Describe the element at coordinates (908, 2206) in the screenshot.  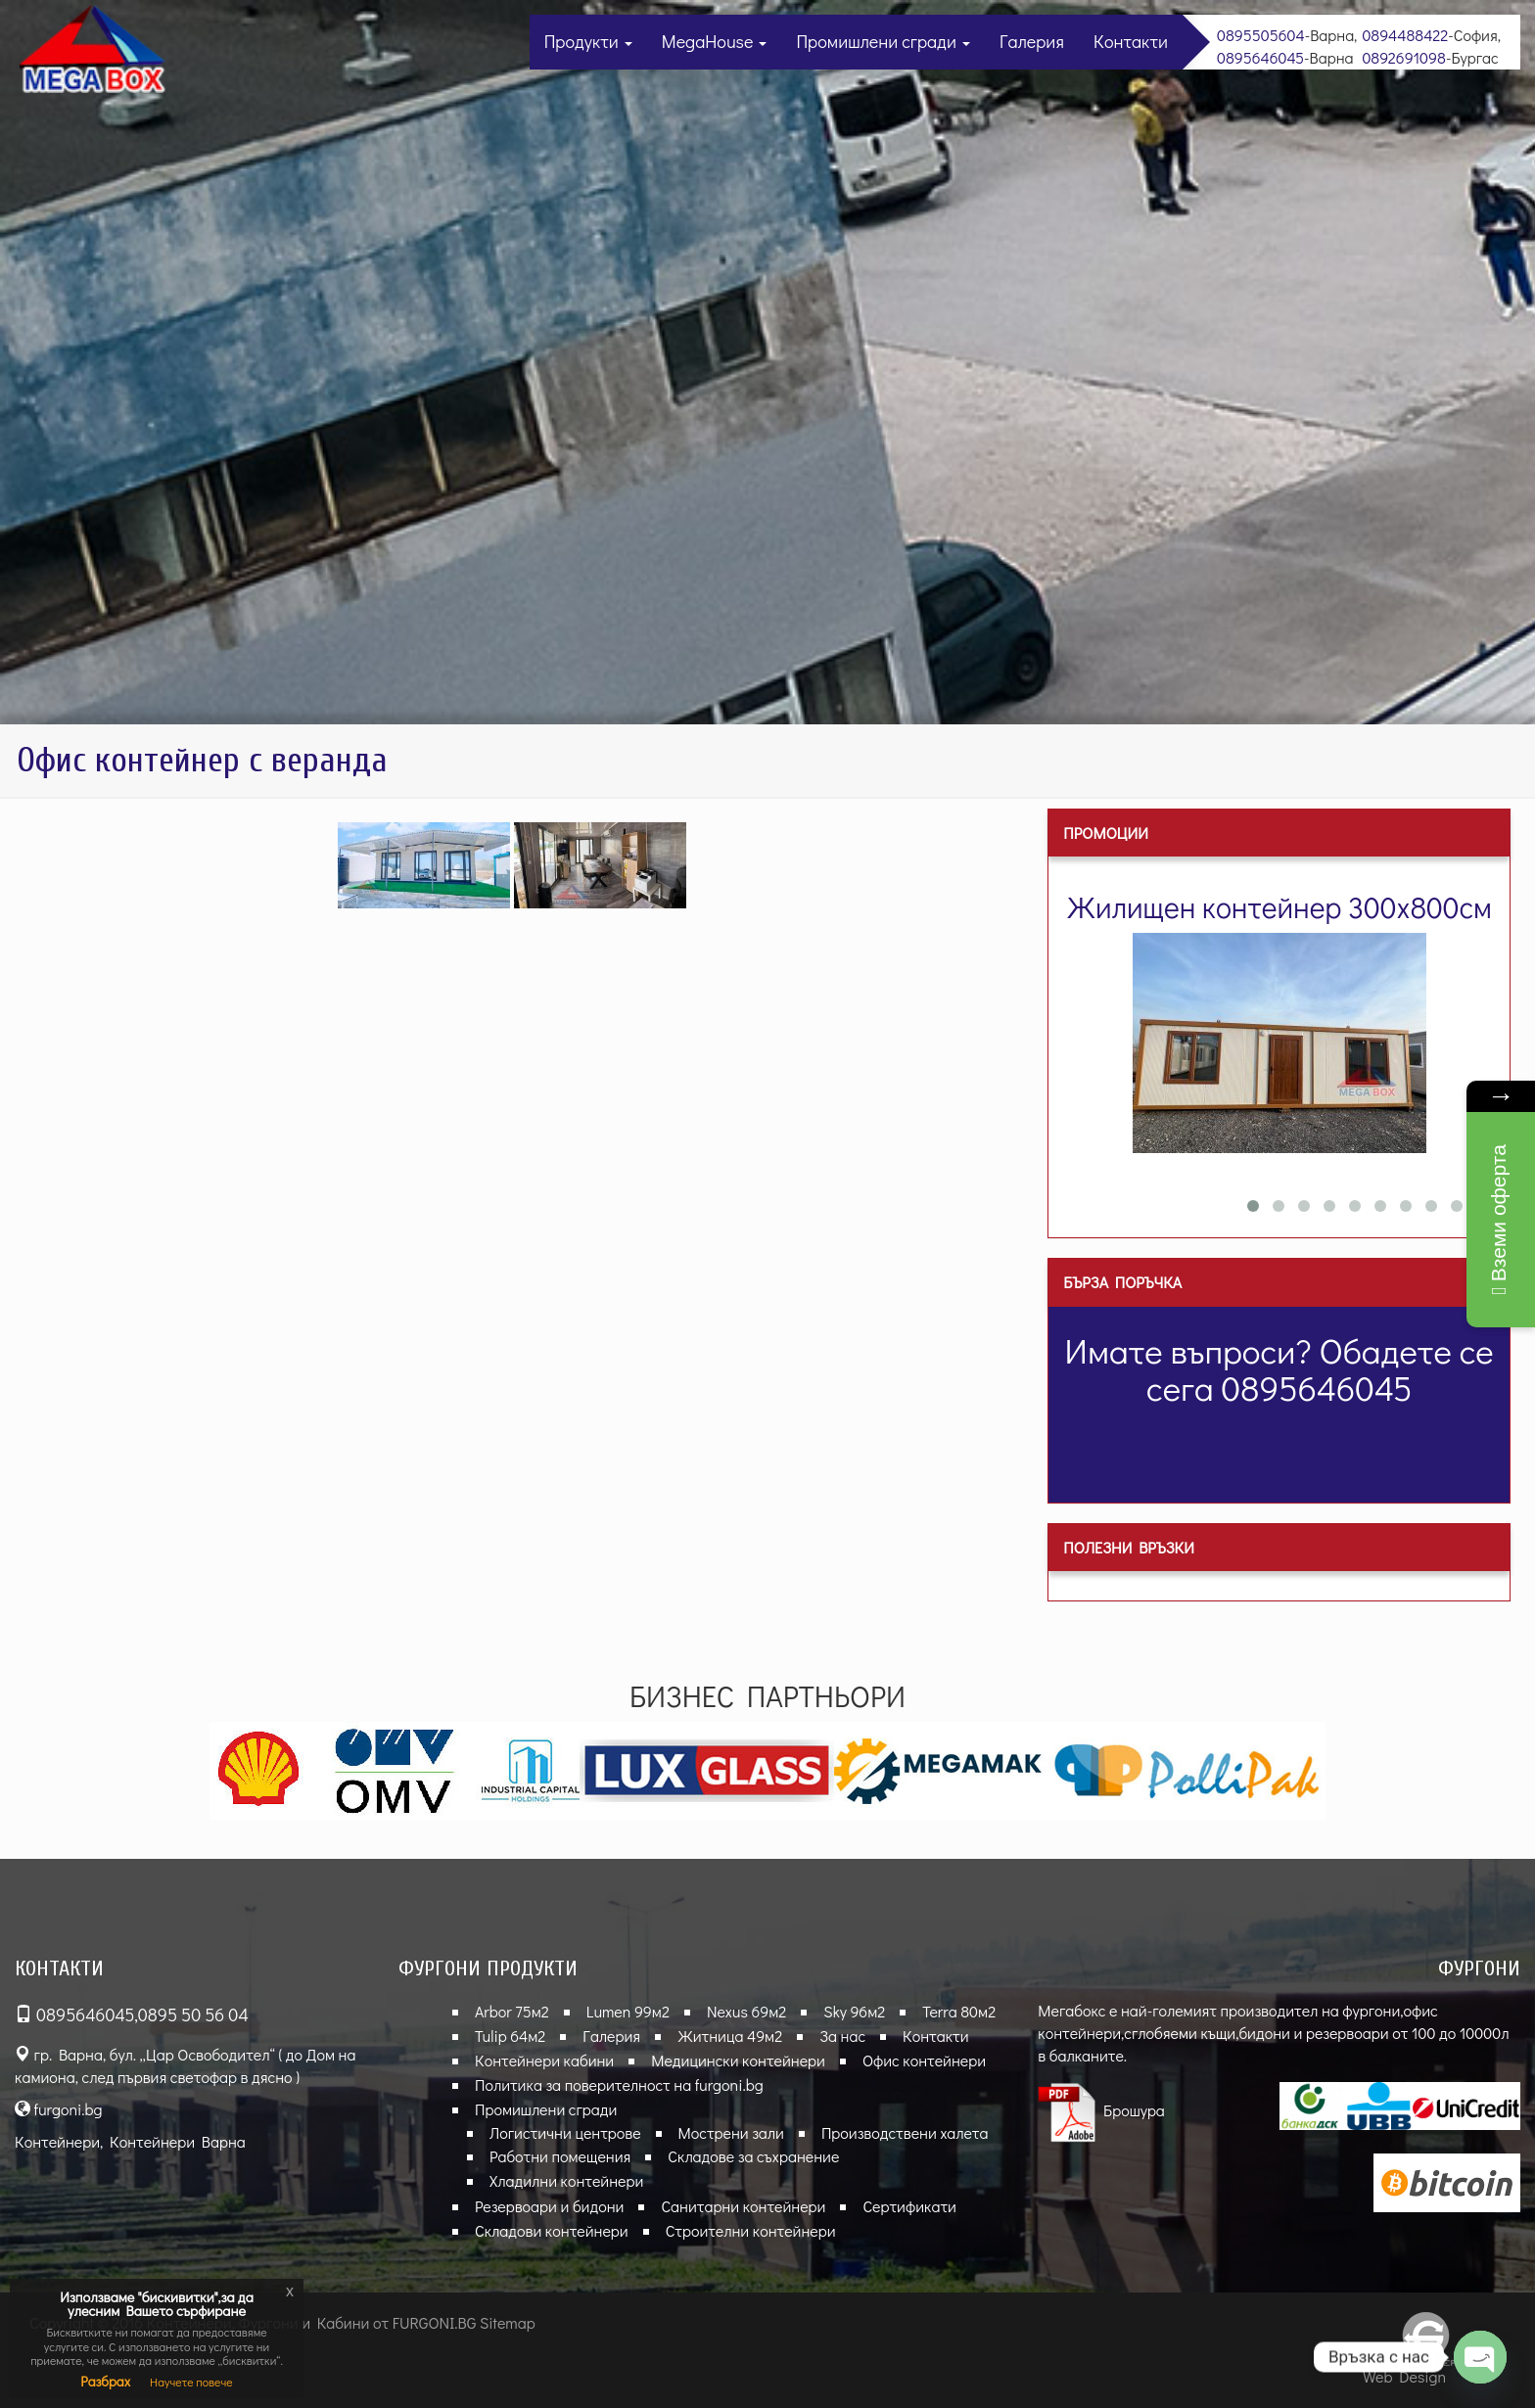
I see `Сертификати` at that location.